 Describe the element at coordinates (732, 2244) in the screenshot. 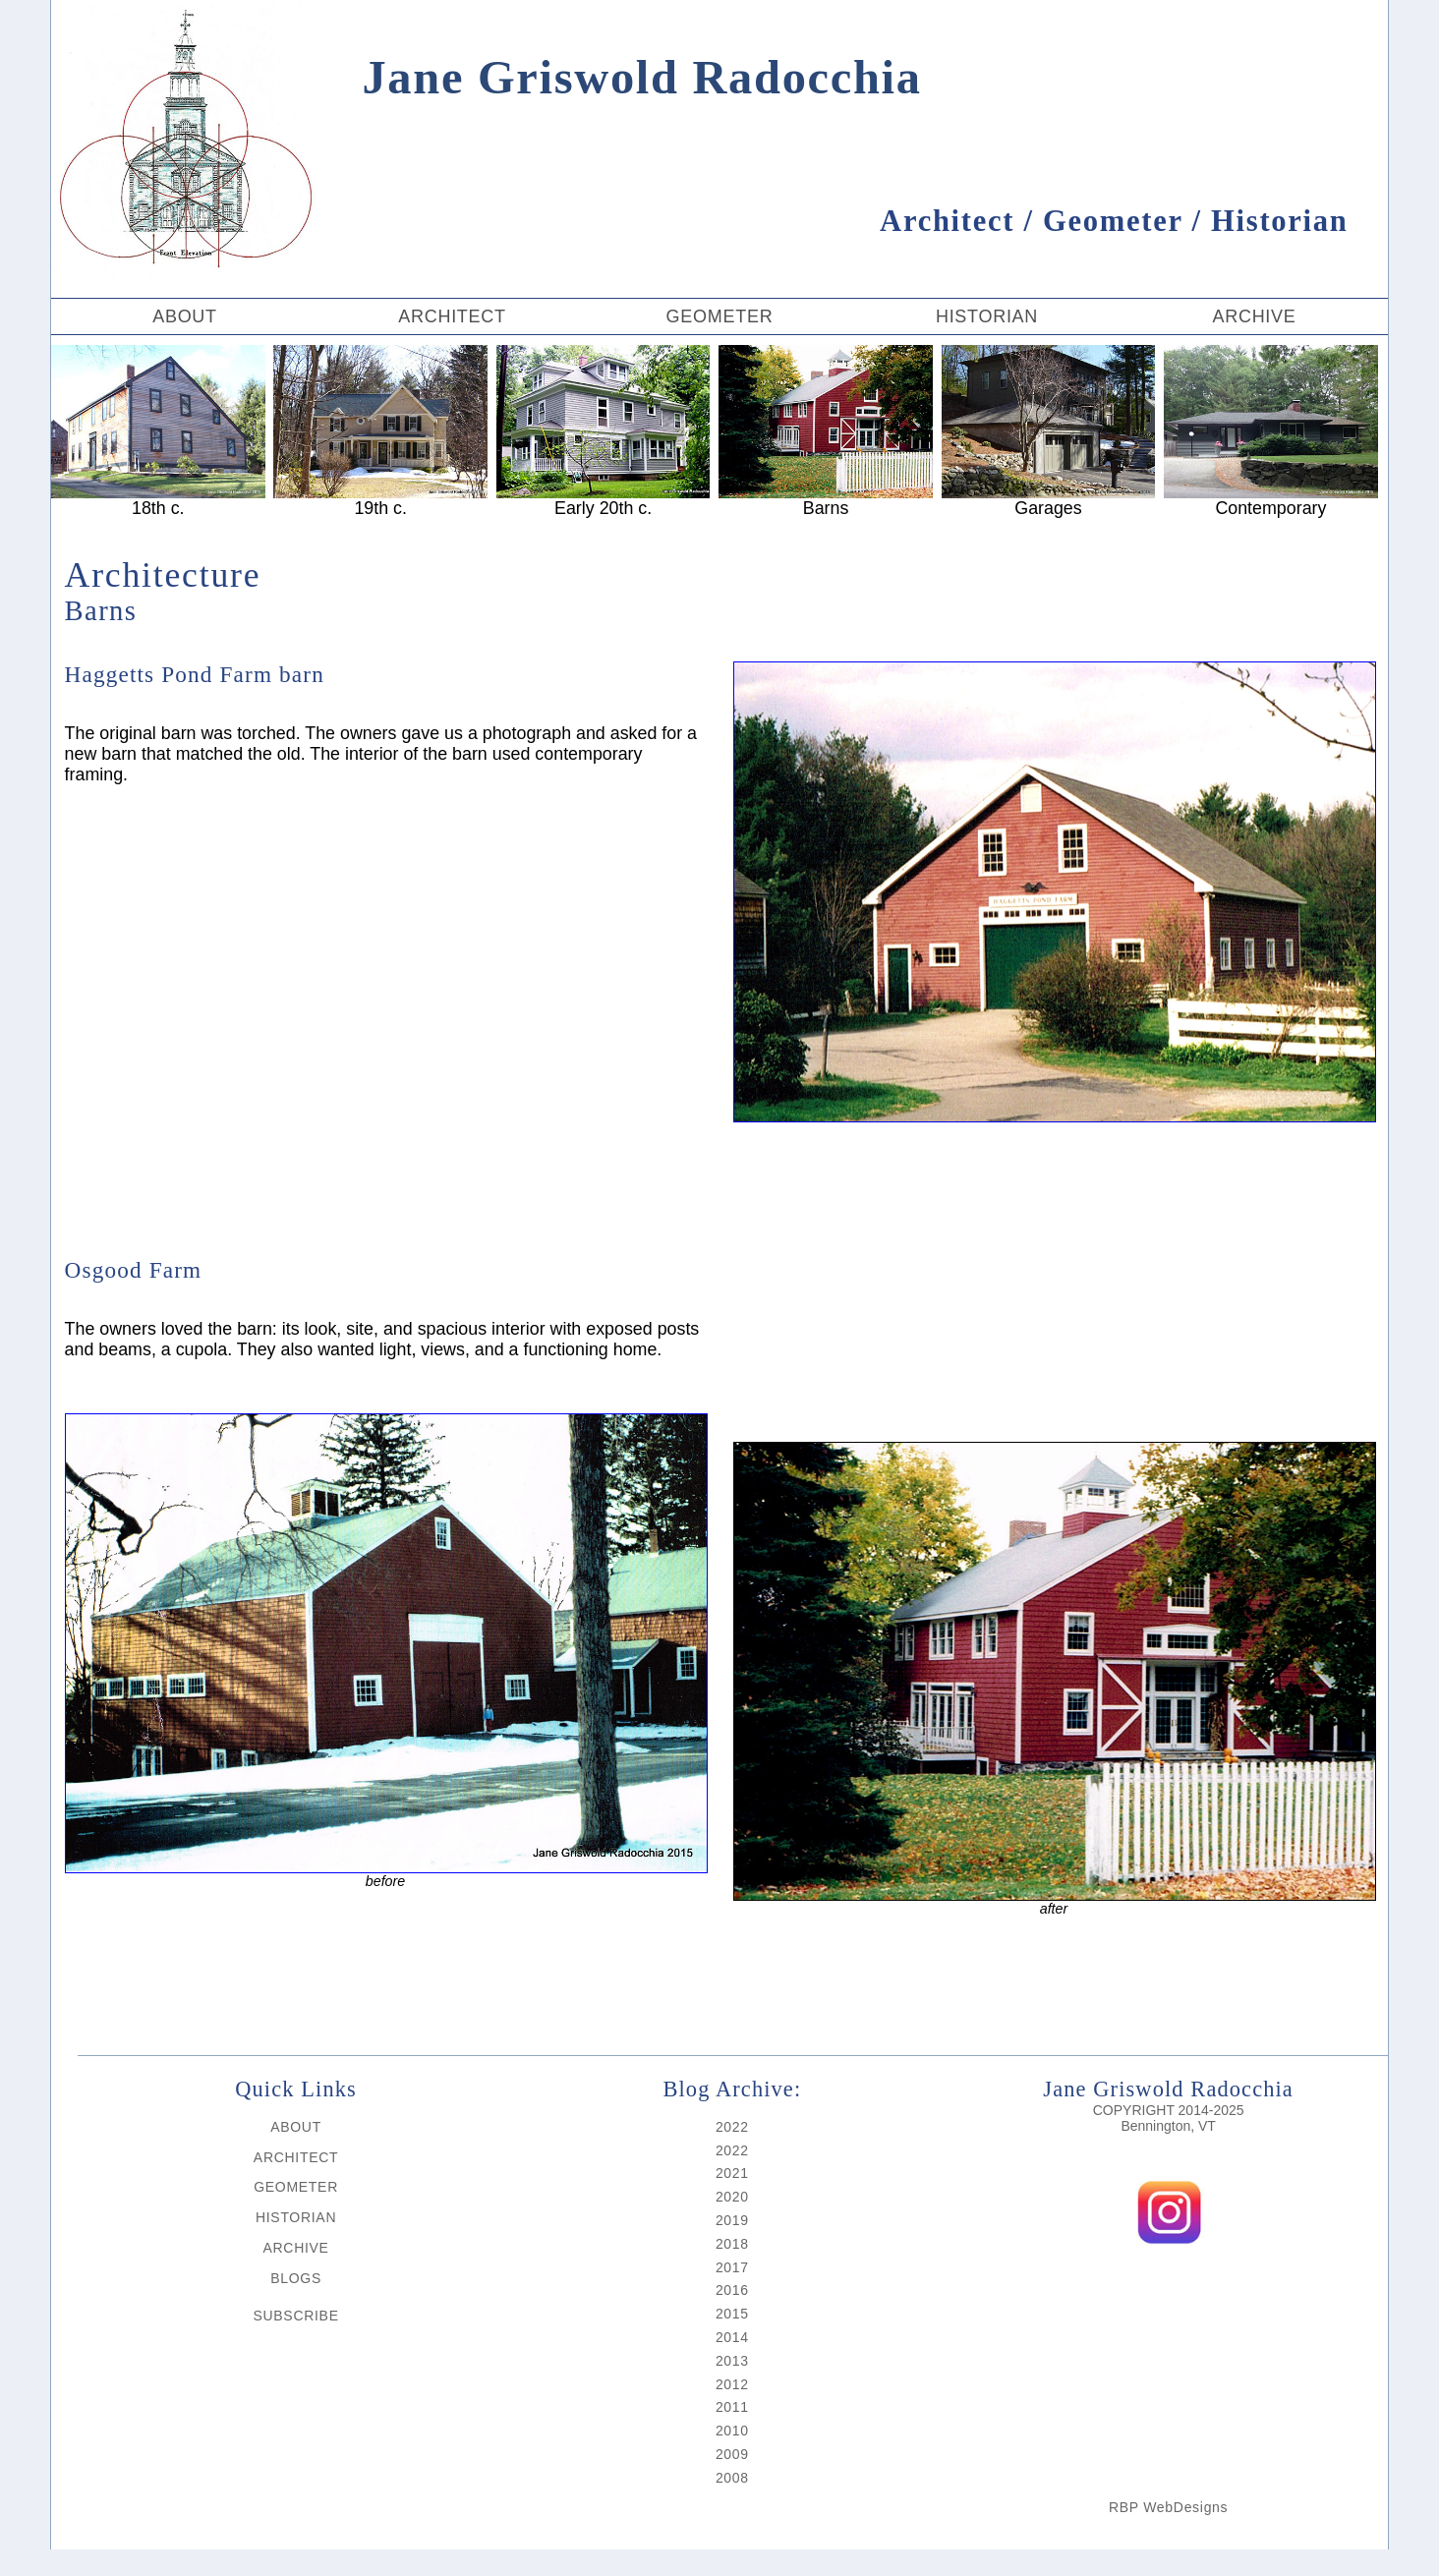

I see `2018` at that location.